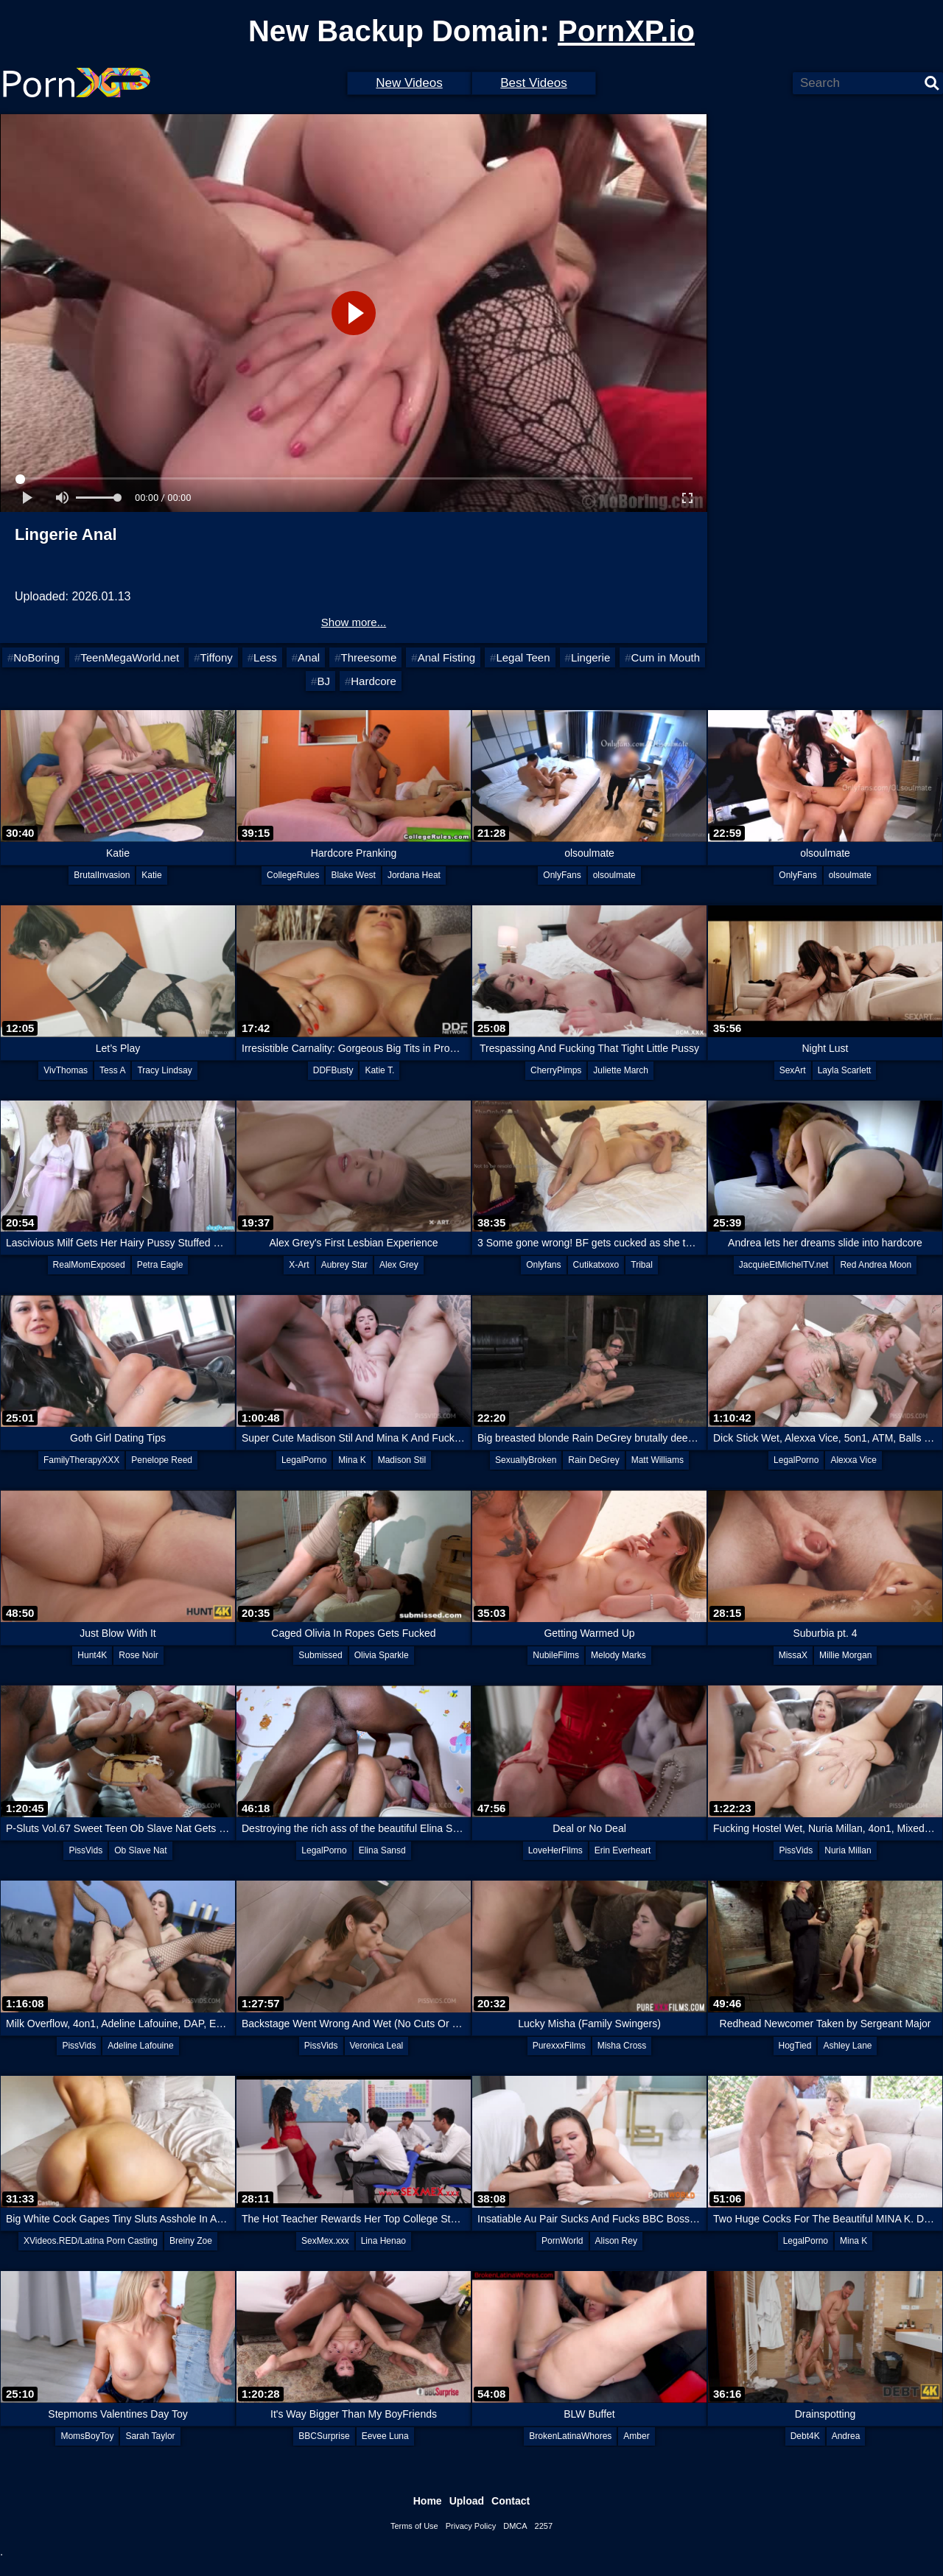  I want to click on Cum in Mouth, so click(665, 657).